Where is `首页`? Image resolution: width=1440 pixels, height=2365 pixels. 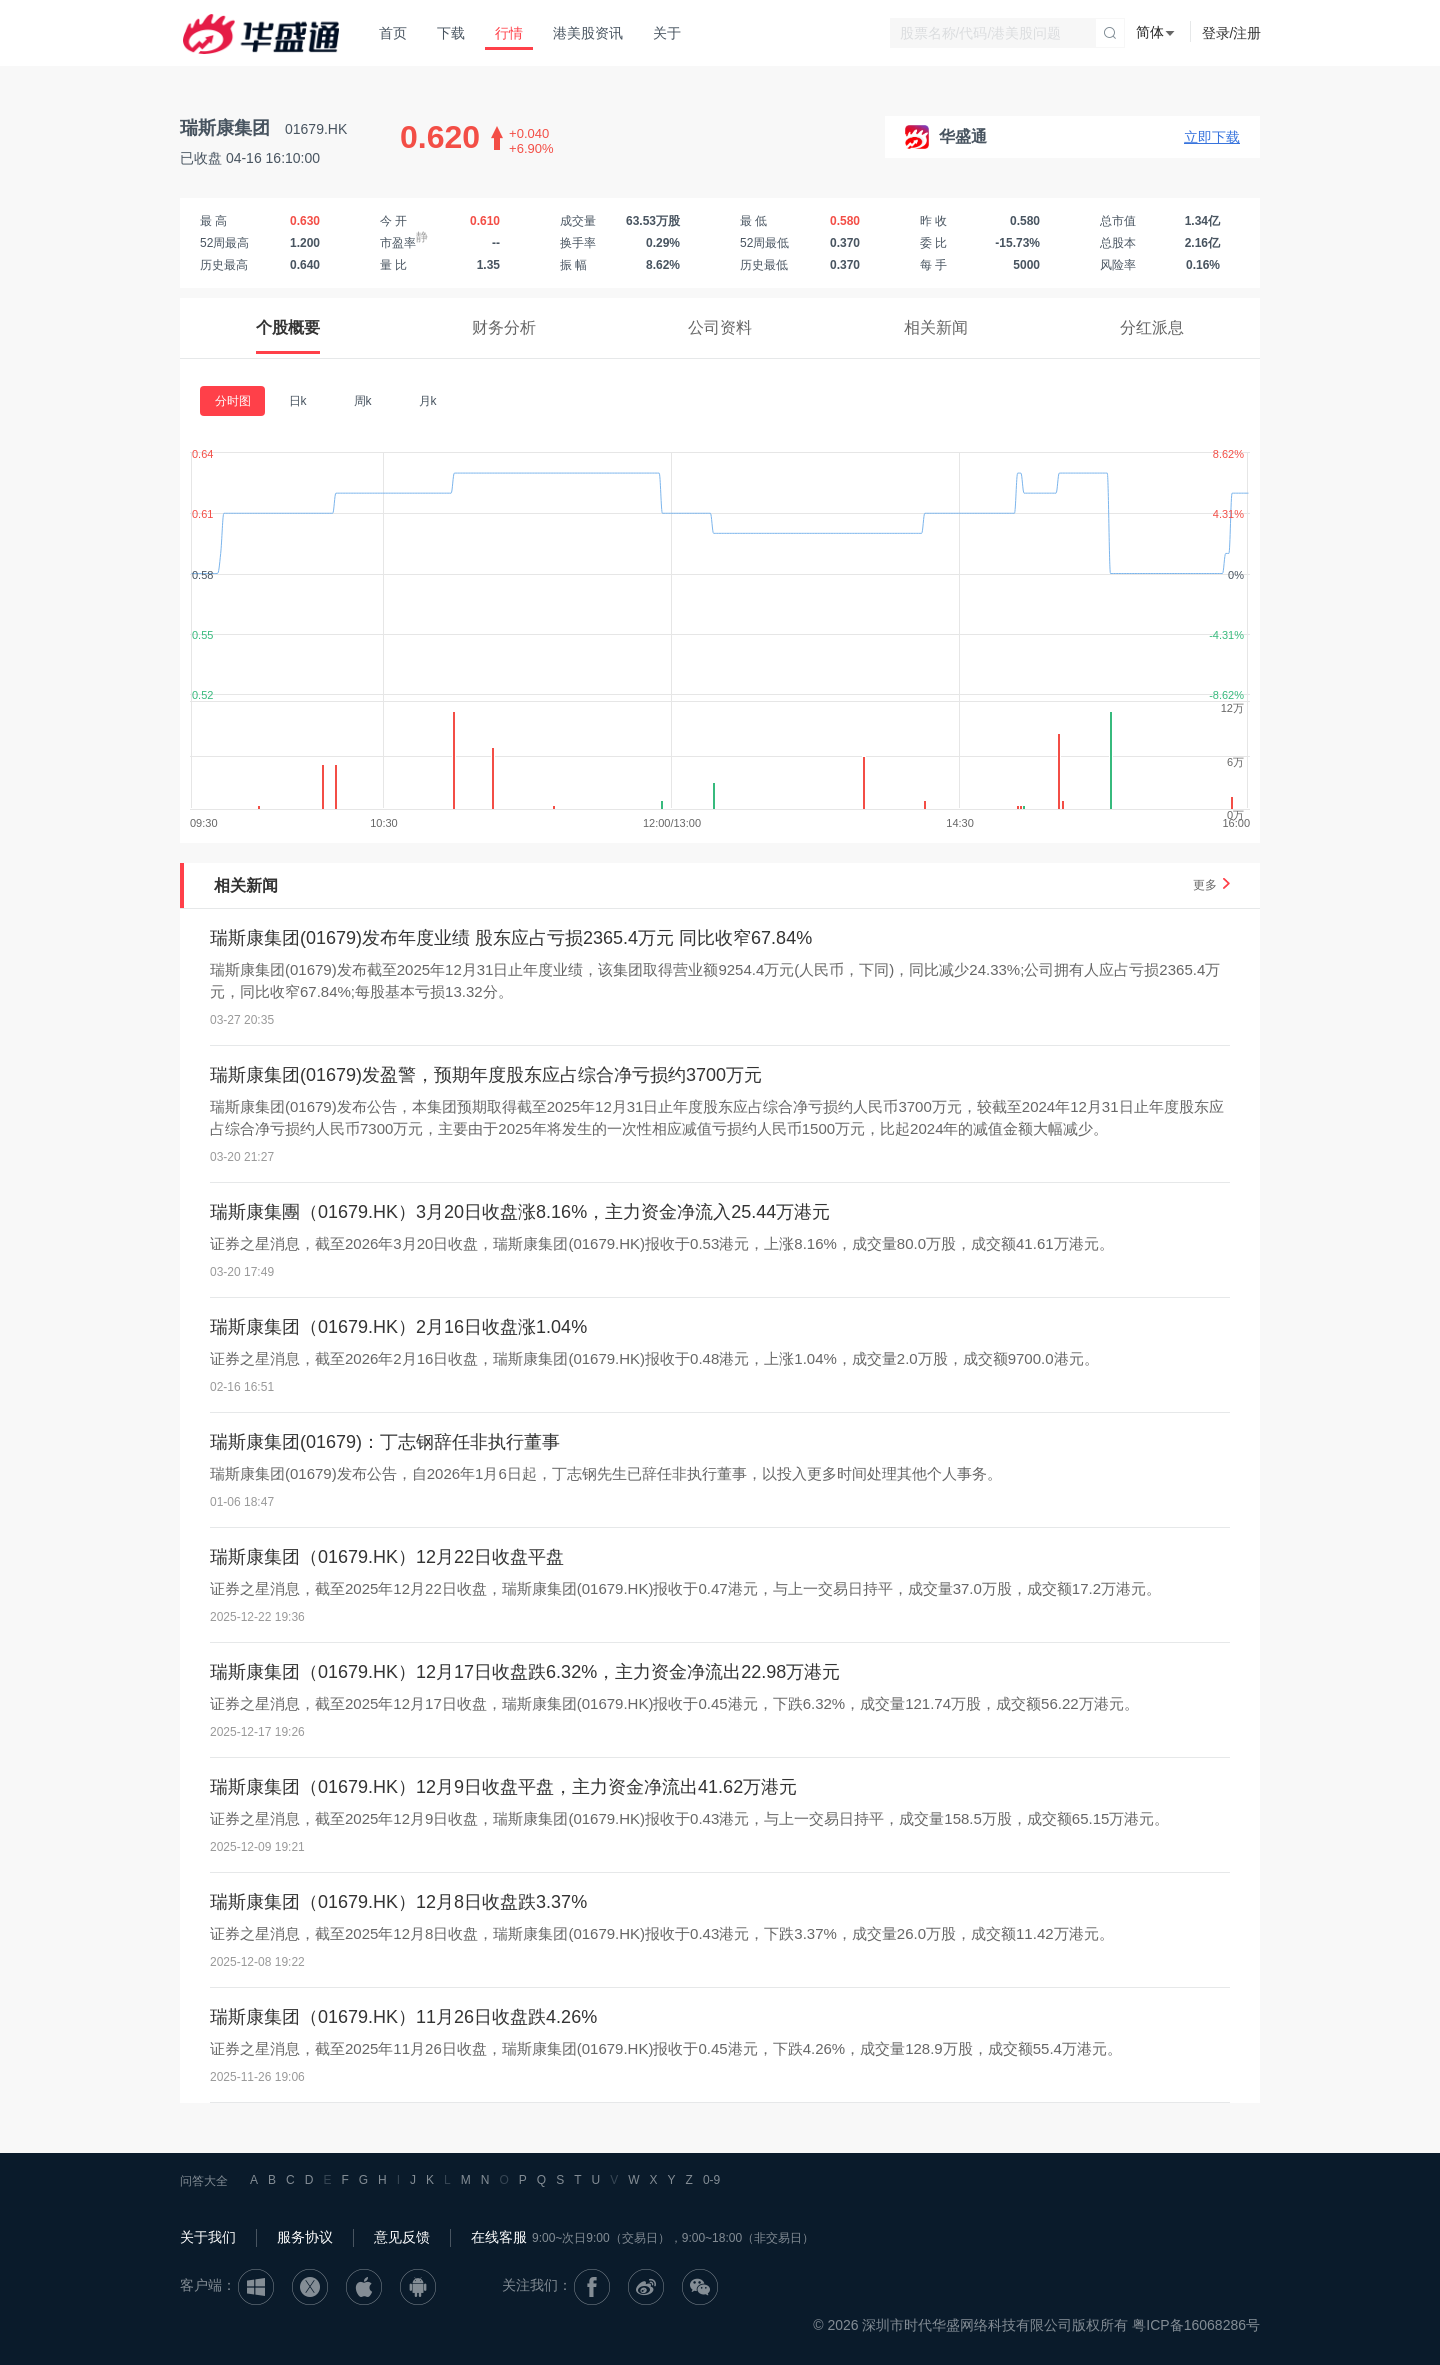 首页 is located at coordinates (393, 33).